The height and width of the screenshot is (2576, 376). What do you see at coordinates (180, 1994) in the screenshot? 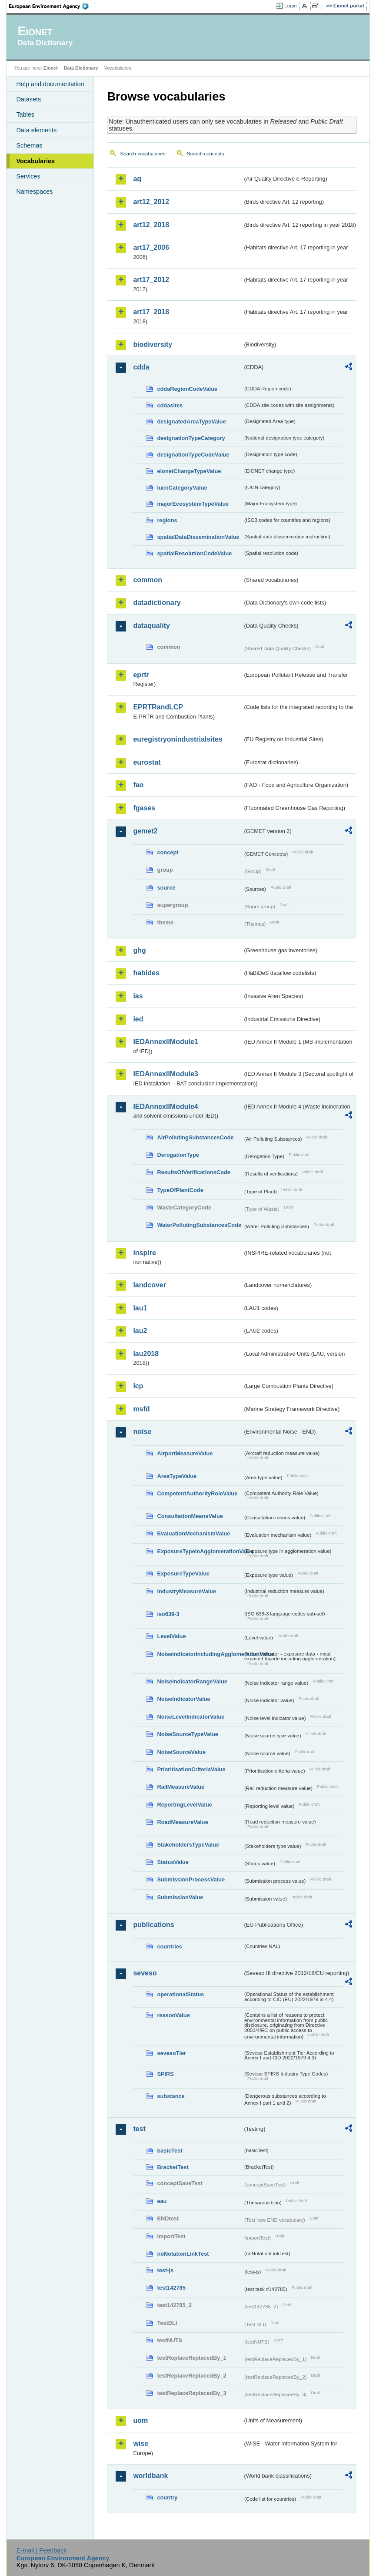
I see `operationalStatus` at bounding box center [180, 1994].